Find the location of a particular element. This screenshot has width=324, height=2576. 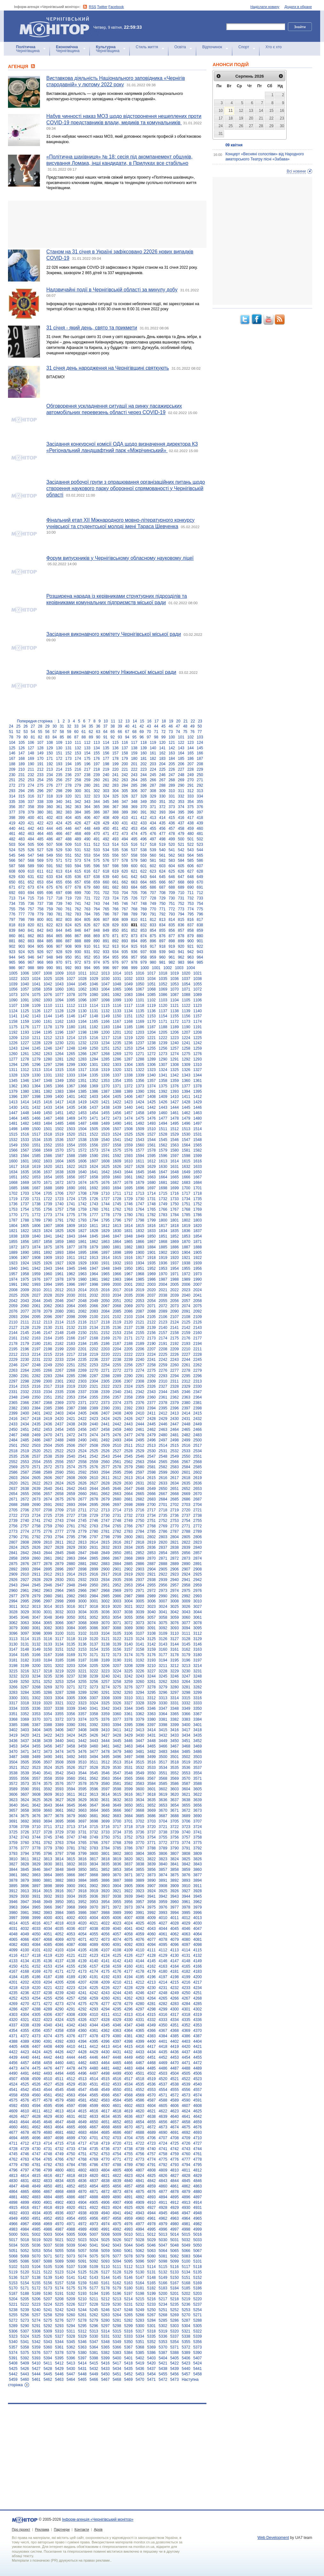

2996 is located at coordinates (36, 1601).